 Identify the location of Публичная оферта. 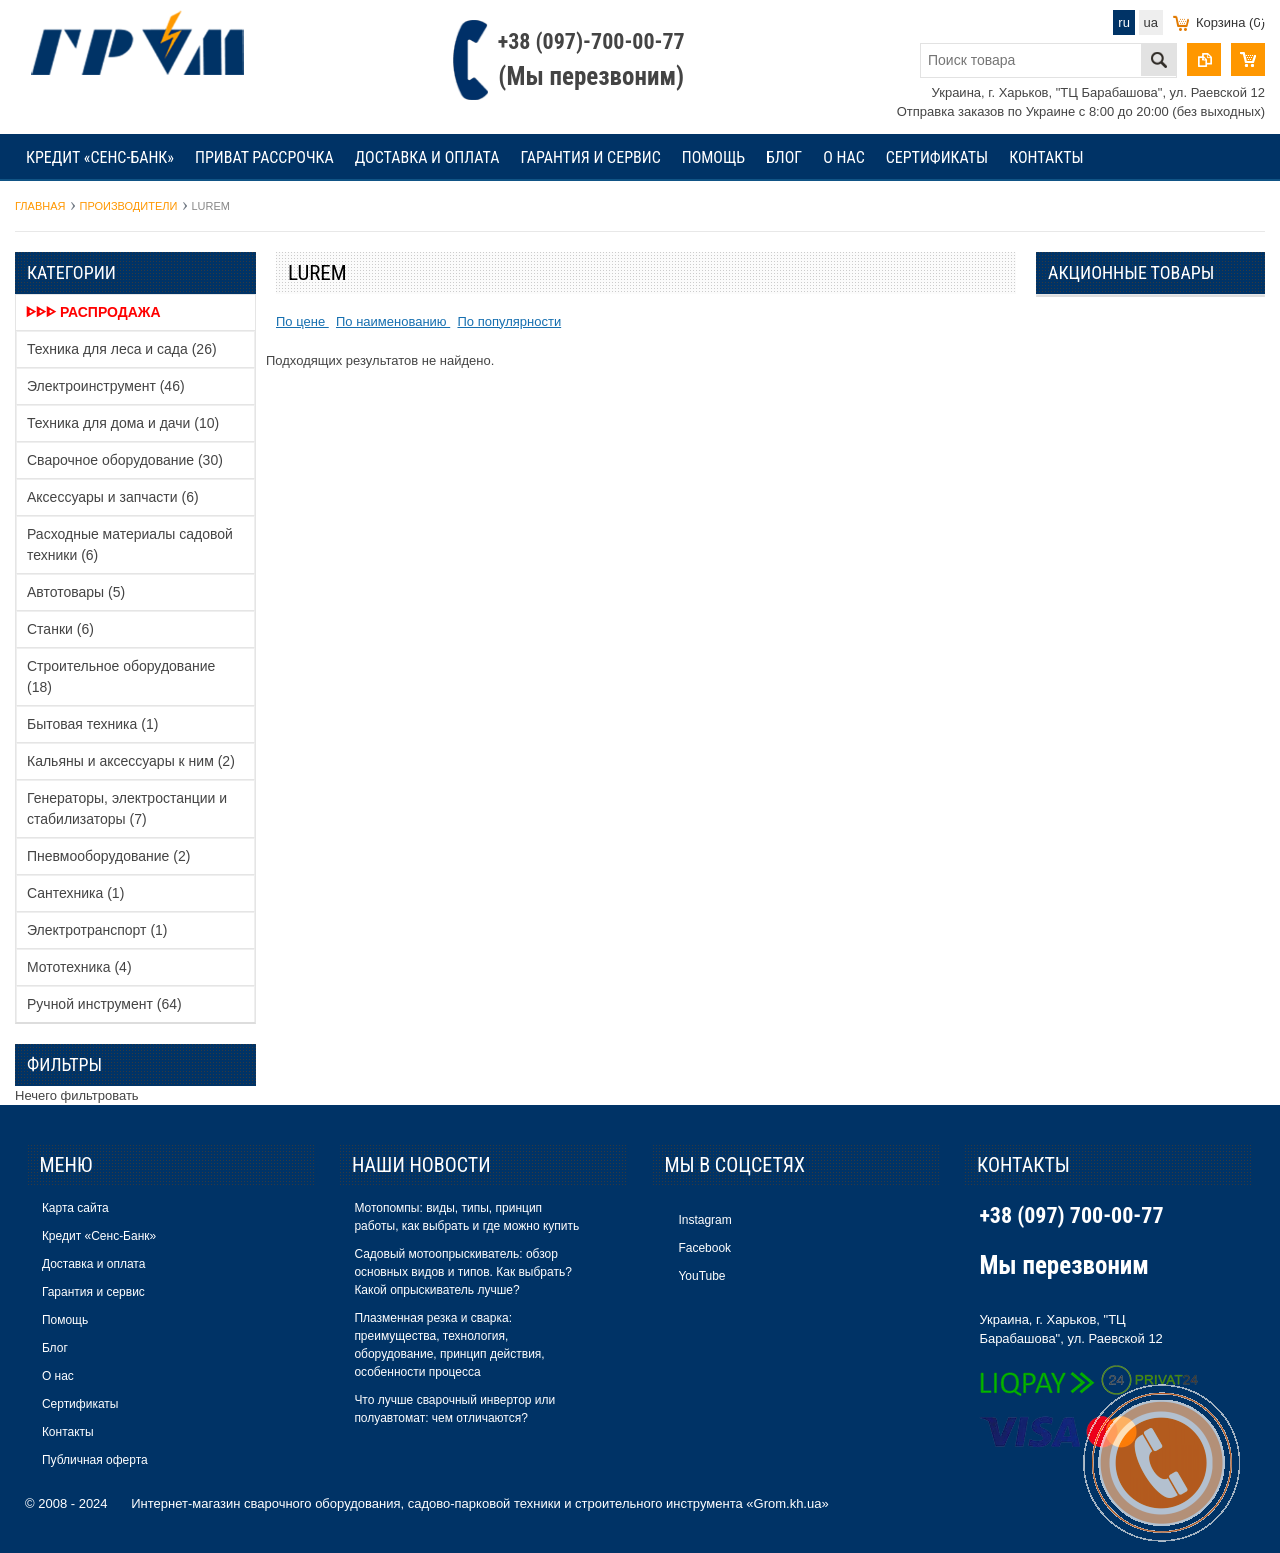
(95, 1460).